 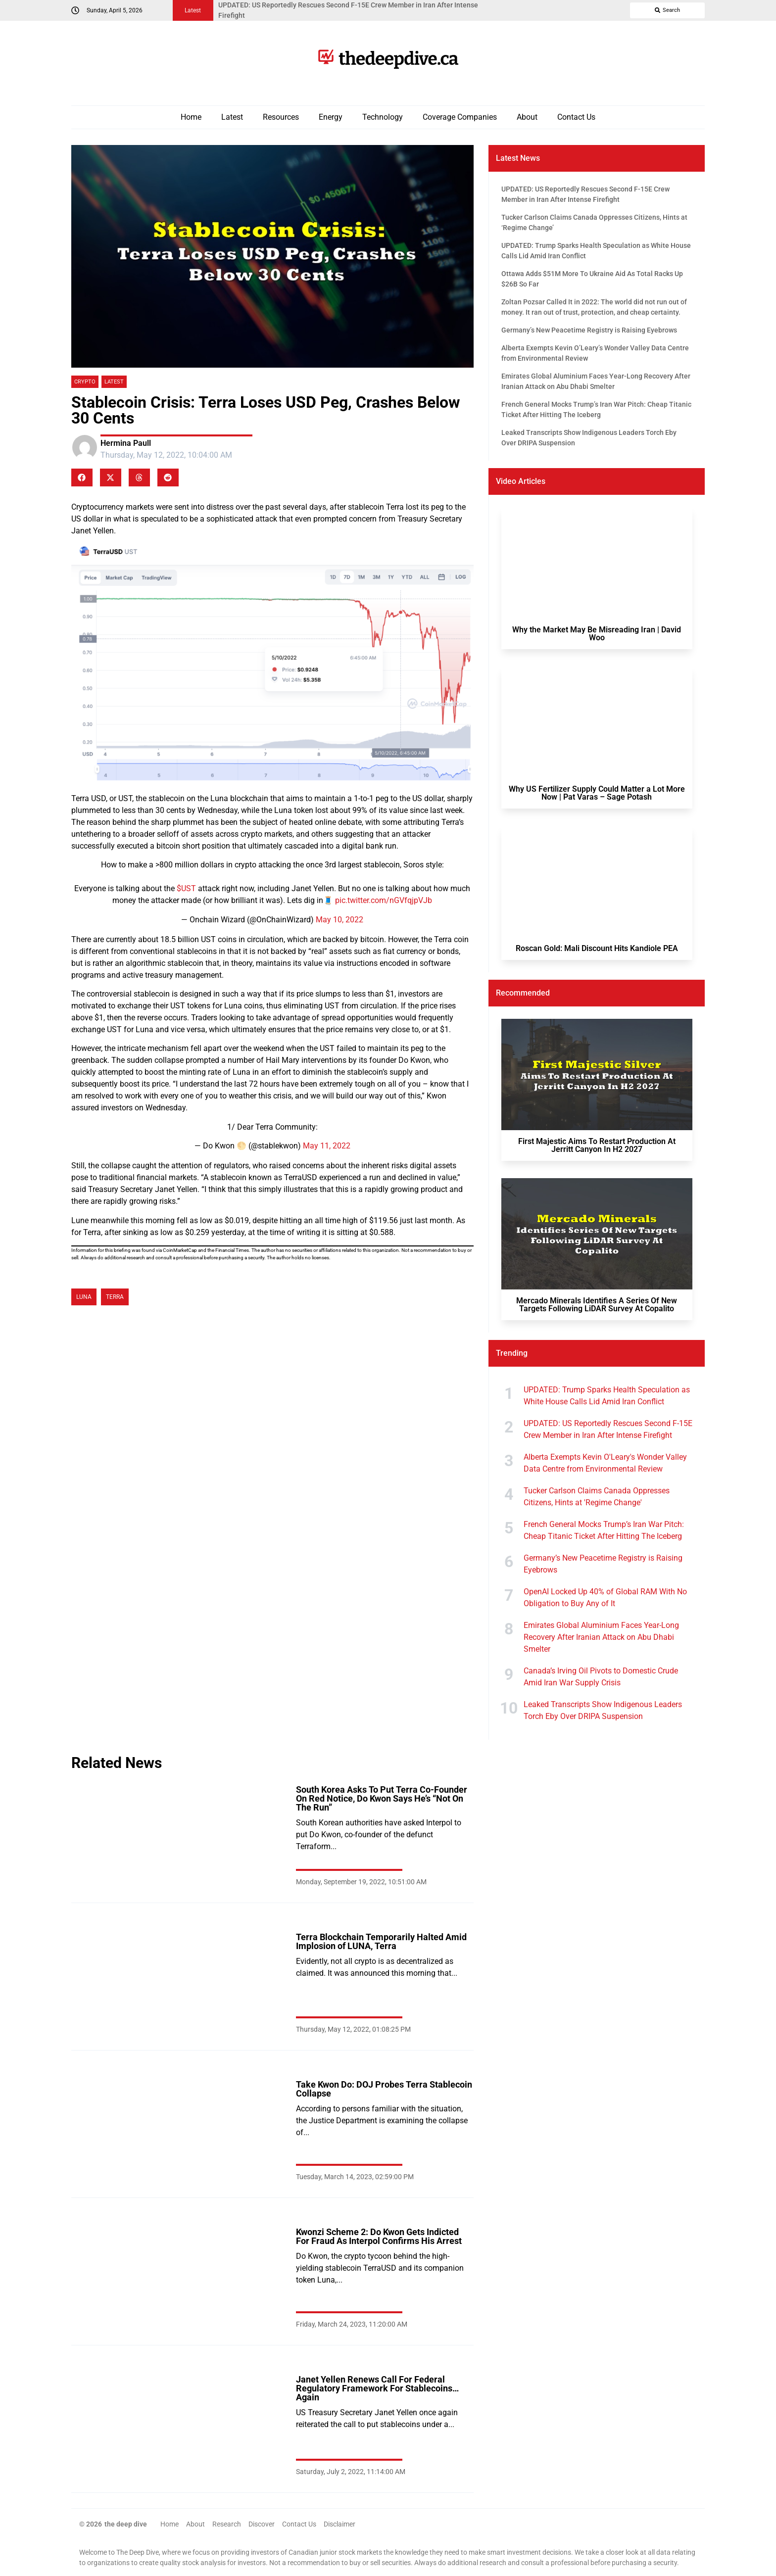 What do you see at coordinates (115, 1296) in the screenshot?
I see `Terra` at bounding box center [115, 1296].